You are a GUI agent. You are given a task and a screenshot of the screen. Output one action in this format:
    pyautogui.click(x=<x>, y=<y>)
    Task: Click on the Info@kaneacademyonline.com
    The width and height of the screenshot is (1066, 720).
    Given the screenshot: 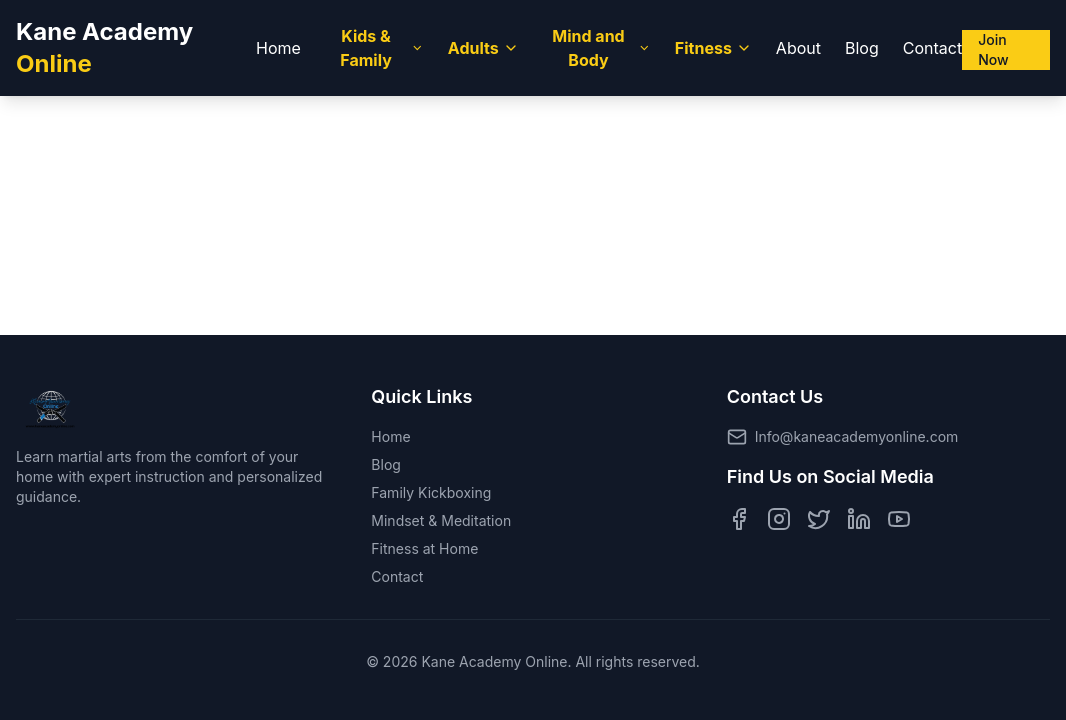 What is the action you would take?
    pyautogui.click(x=857, y=436)
    